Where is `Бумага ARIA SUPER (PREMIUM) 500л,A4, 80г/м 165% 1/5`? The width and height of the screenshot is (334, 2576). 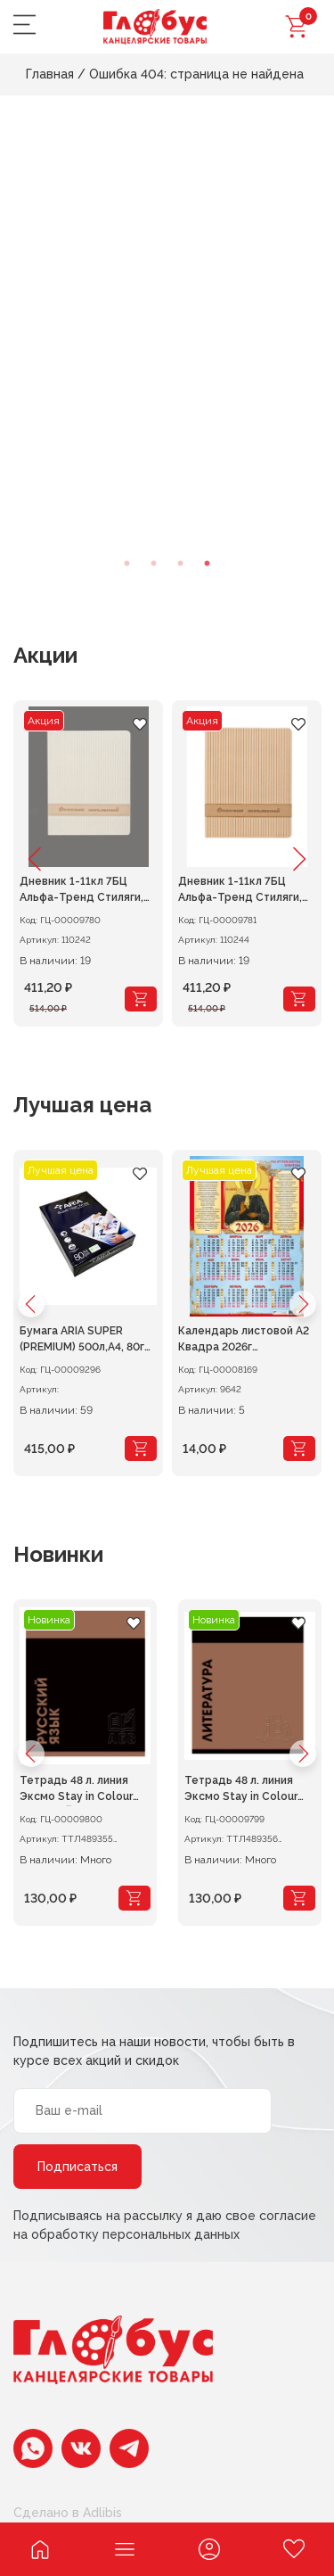 Бумага ARIA SUPER (PREMIUM) 500л,A4, 80г/м 165% 1/5 is located at coordinates (85, 1341).